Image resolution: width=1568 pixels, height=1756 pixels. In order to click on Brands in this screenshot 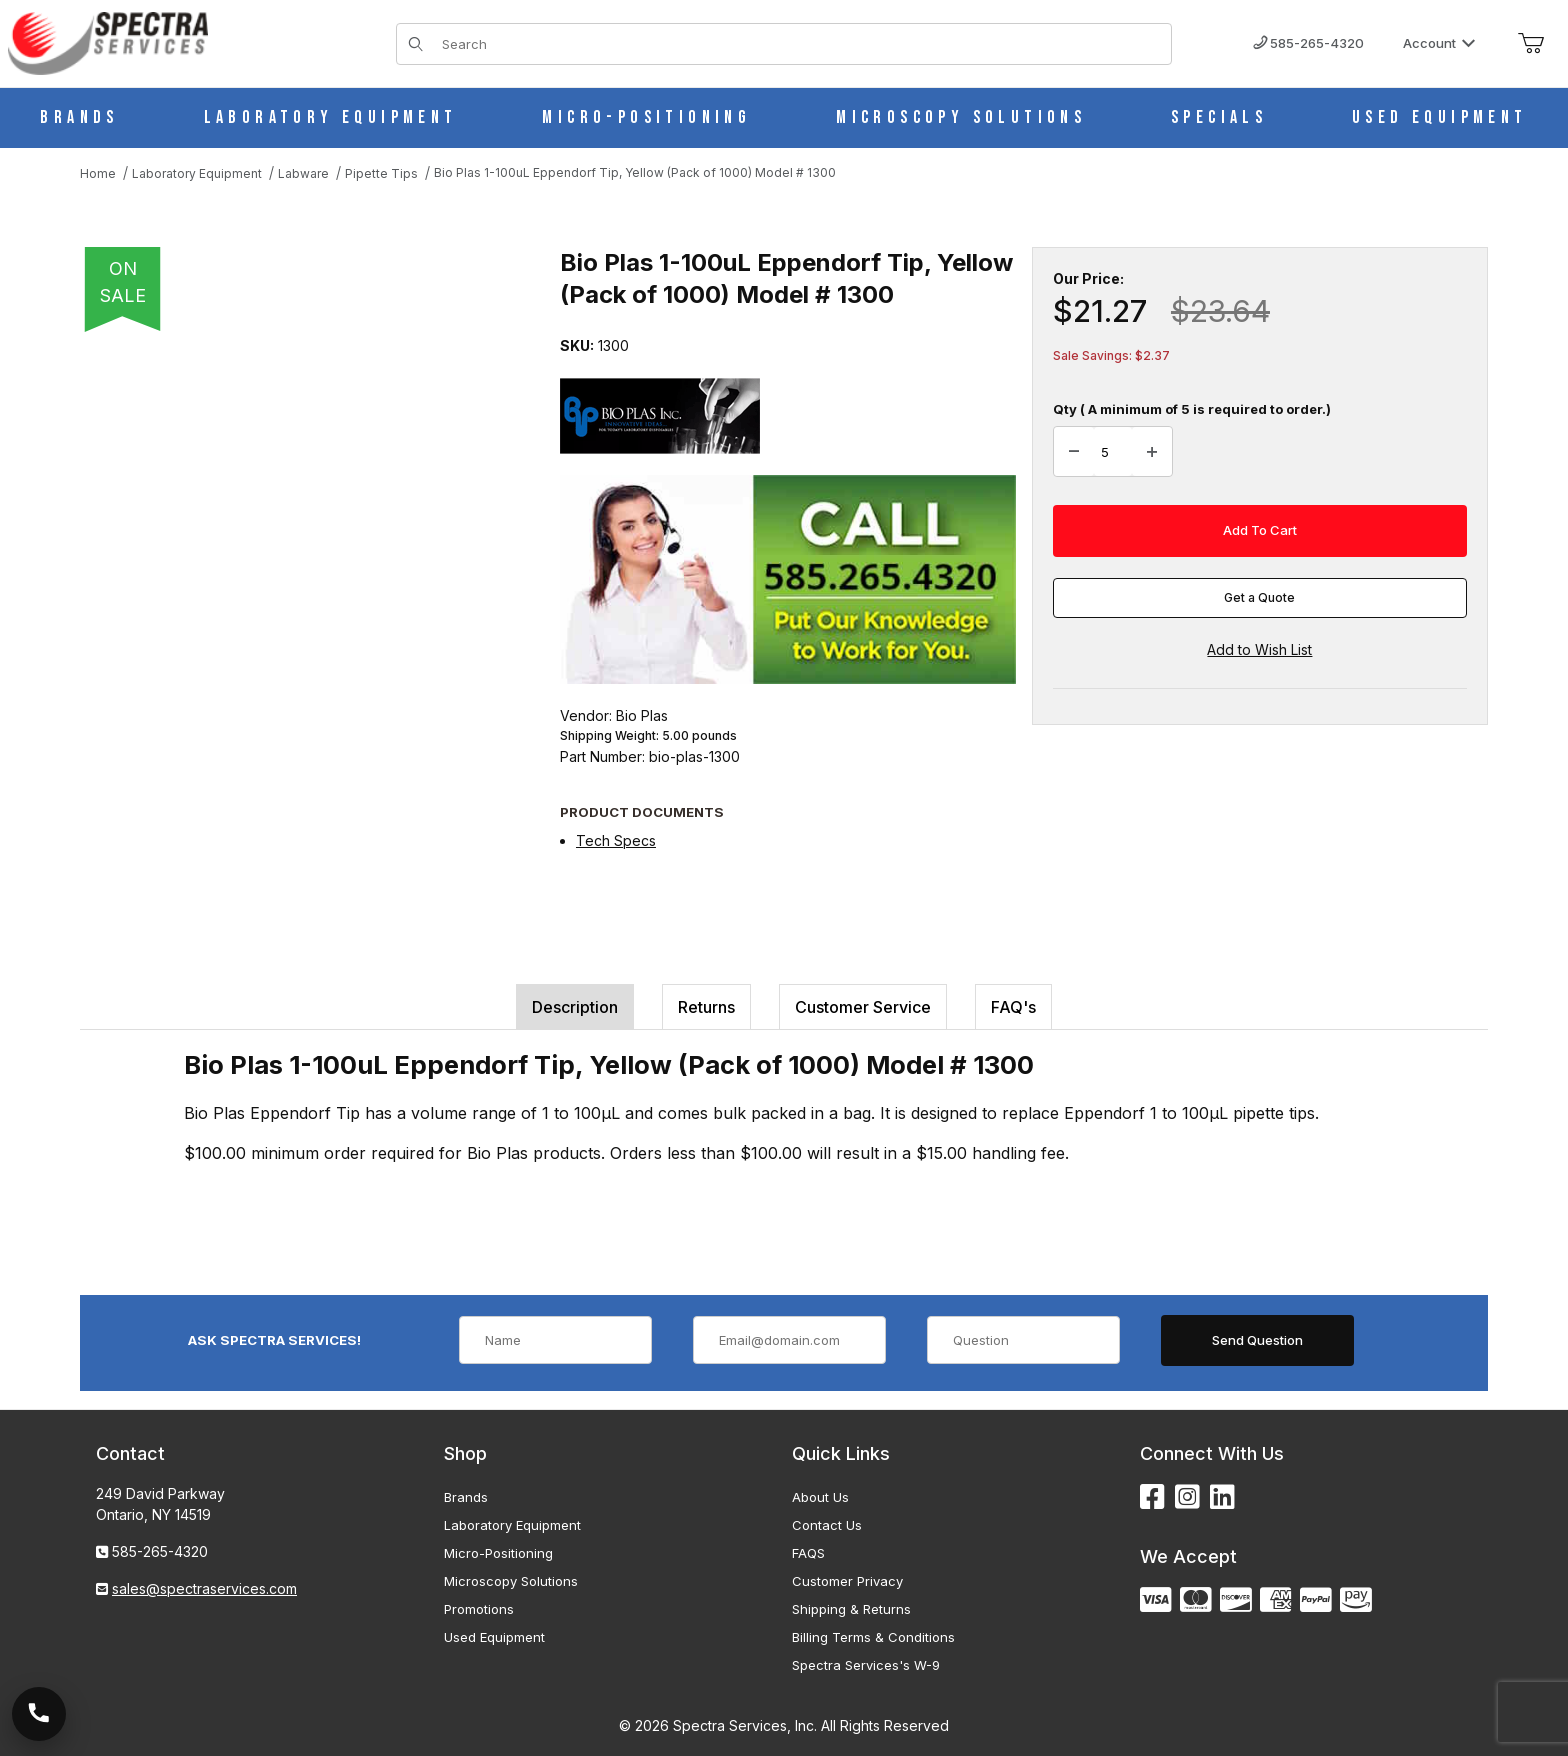, I will do `click(466, 1497)`.